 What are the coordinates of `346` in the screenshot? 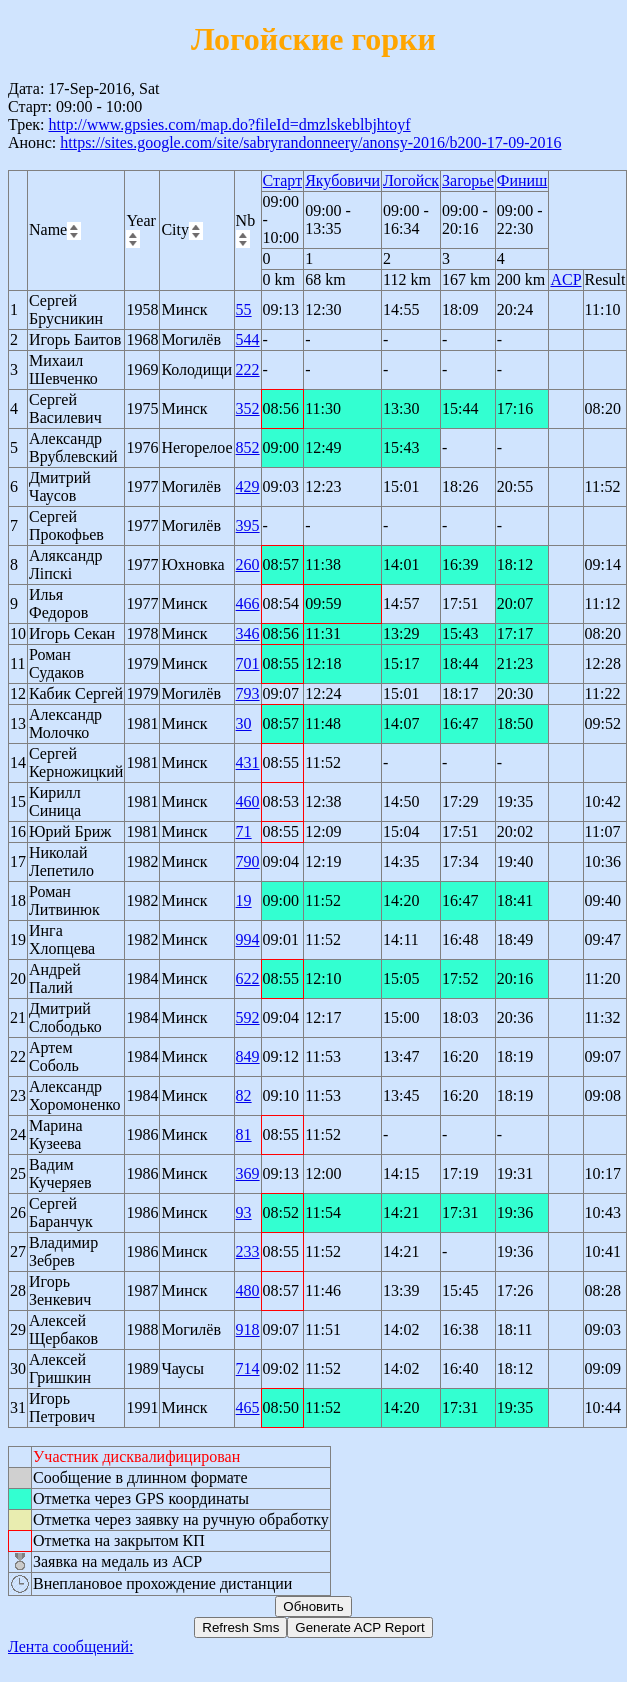 It's located at (248, 633).